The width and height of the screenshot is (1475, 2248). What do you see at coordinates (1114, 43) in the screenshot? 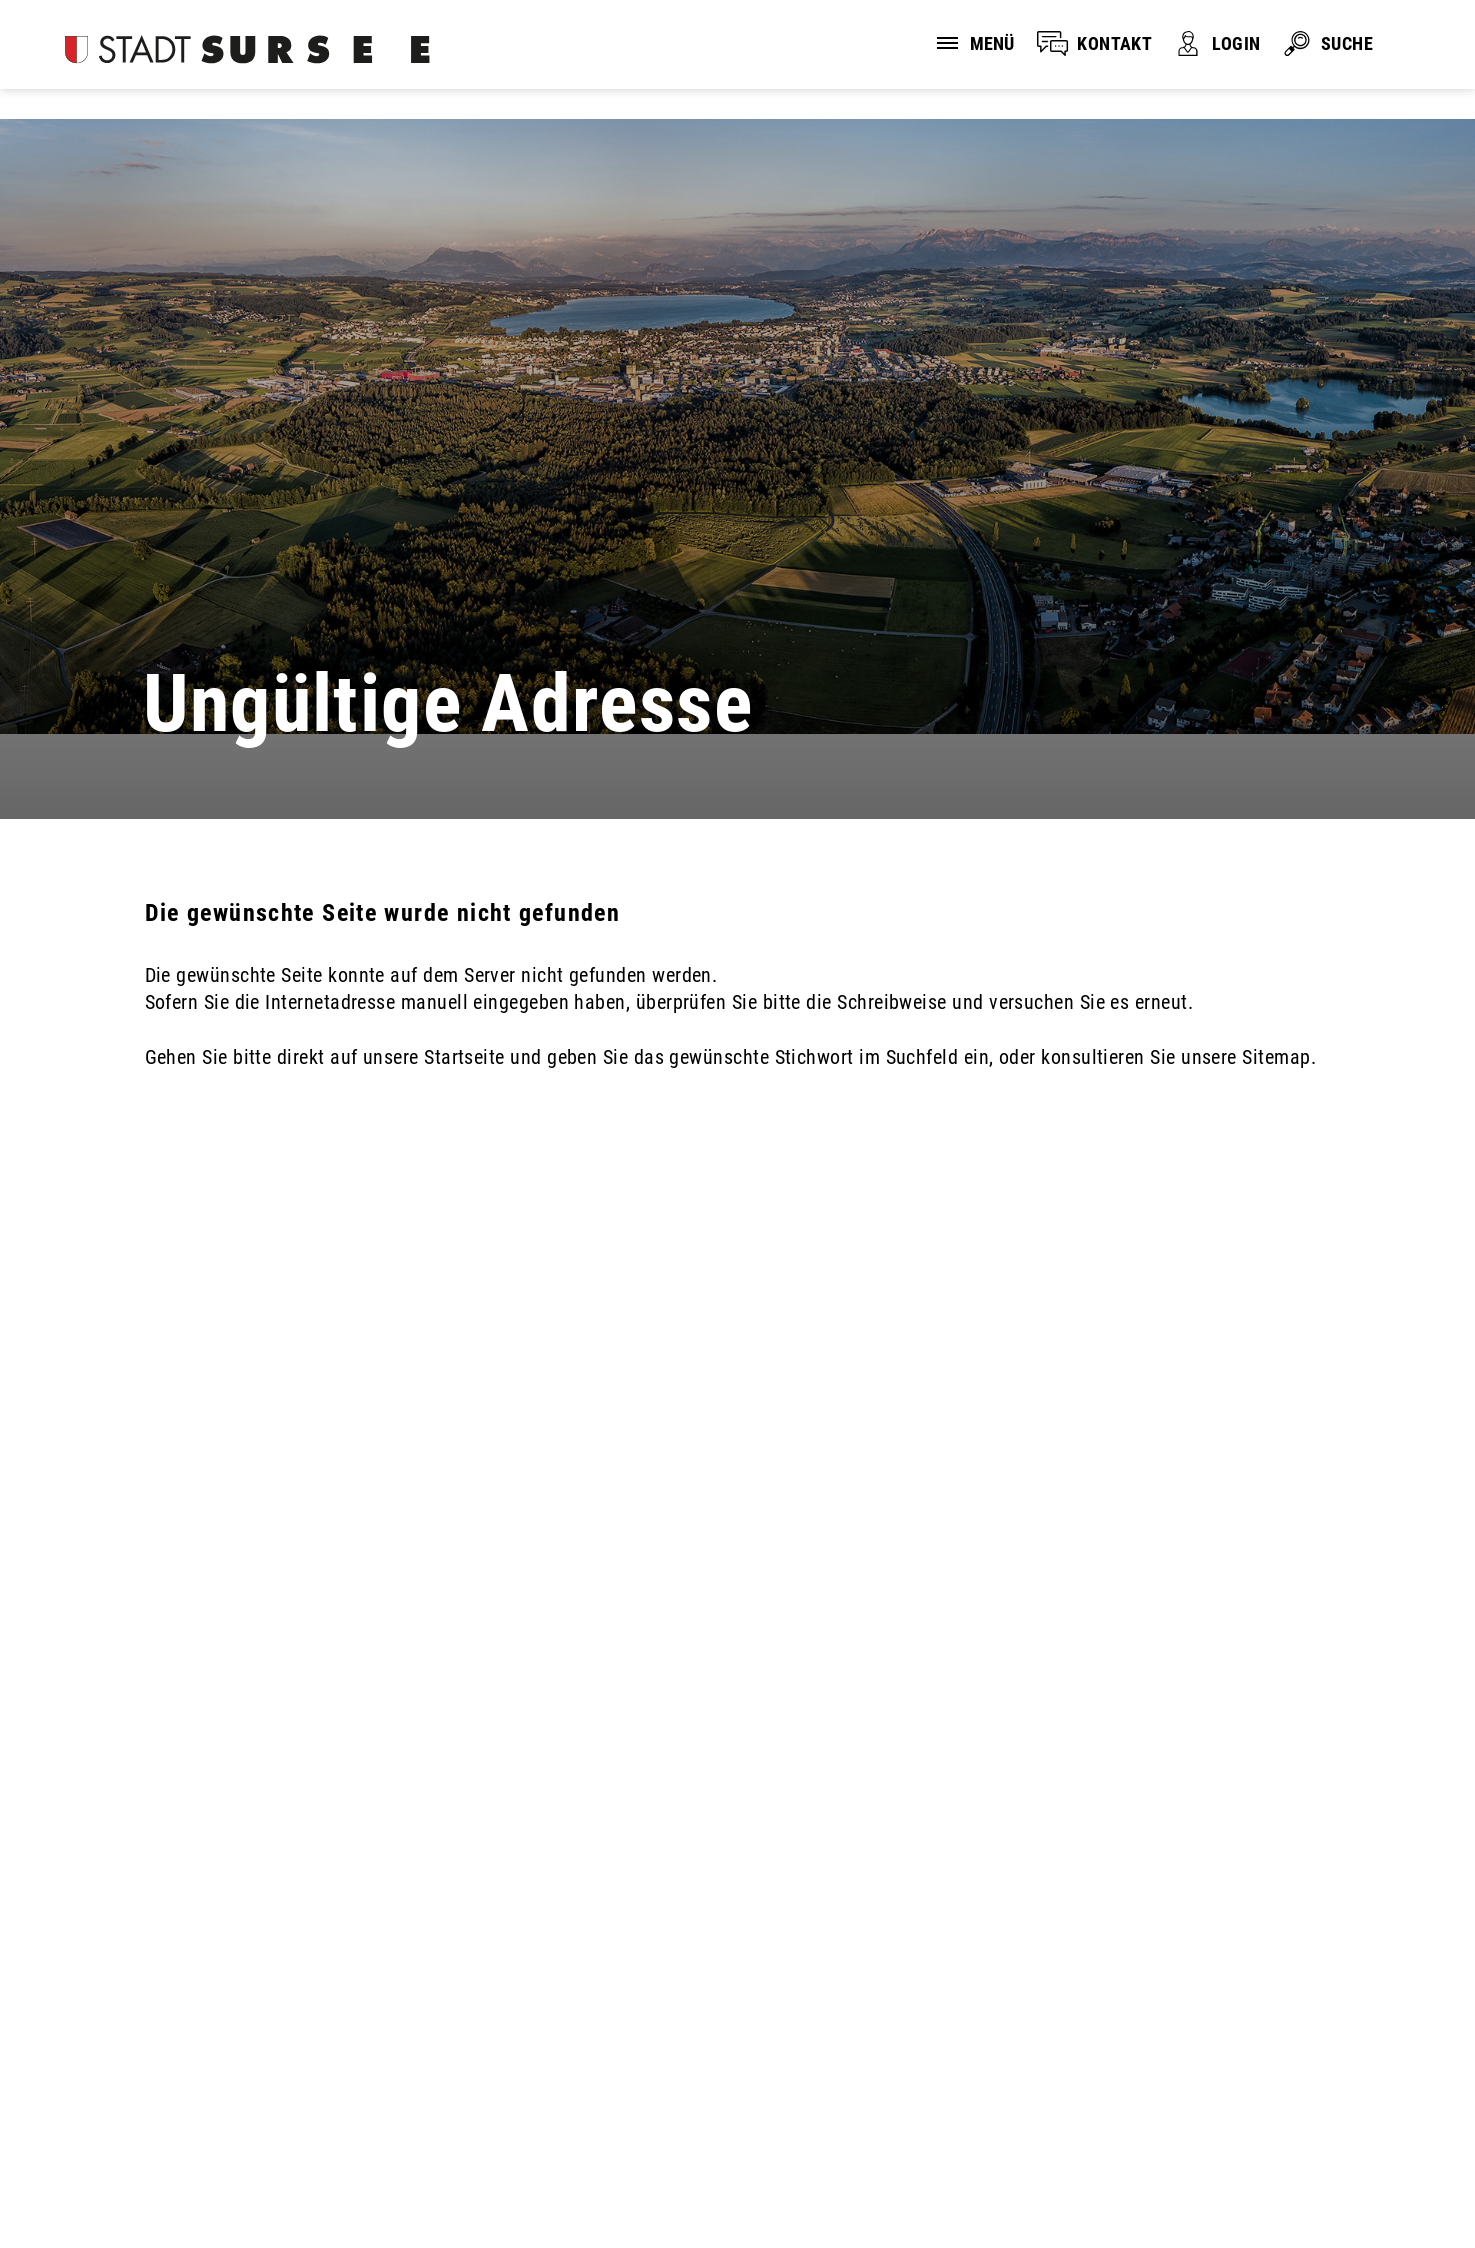
I see `KONTAKT` at bounding box center [1114, 43].